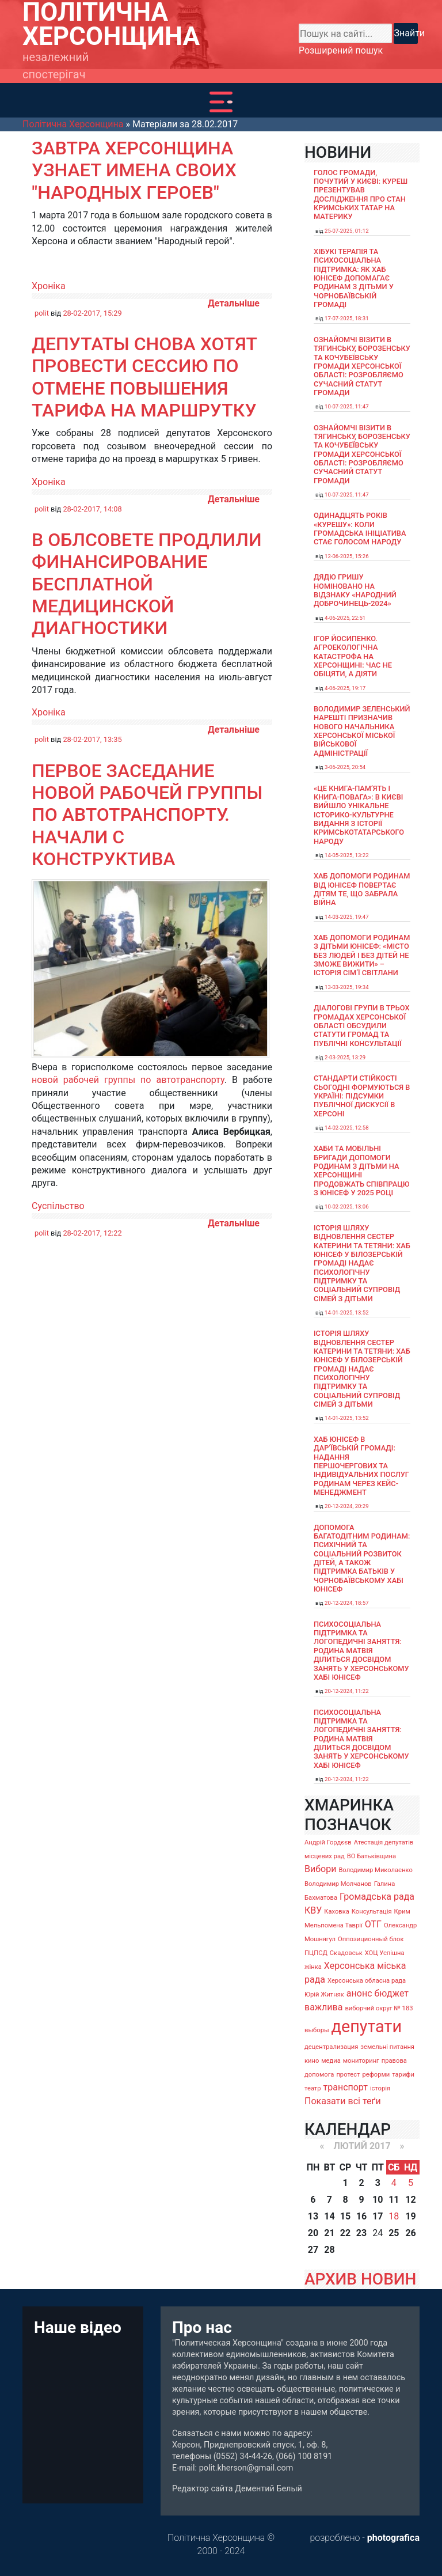 The height and width of the screenshot is (2576, 442). What do you see at coordinates (347, 1603) in the screenshot?
I see `20-12-2024, 18:57` at bounding box center [347, 1603].